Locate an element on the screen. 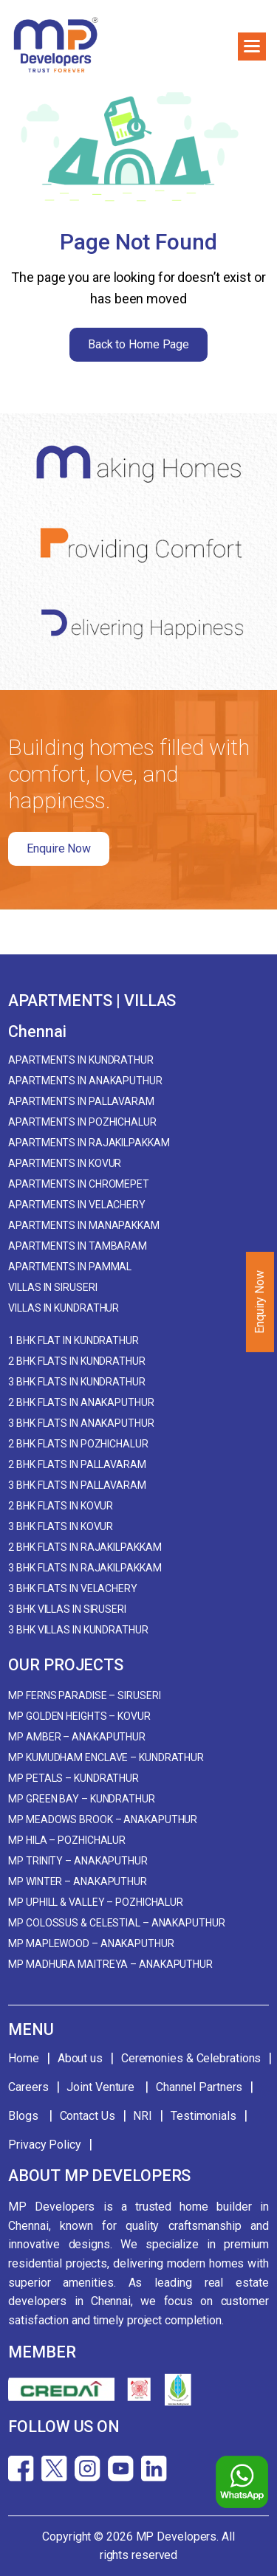 This screenshot has height=2576, width=277. 1 BHK Flat in Kundrathur is located at coordinates (73, 1340).